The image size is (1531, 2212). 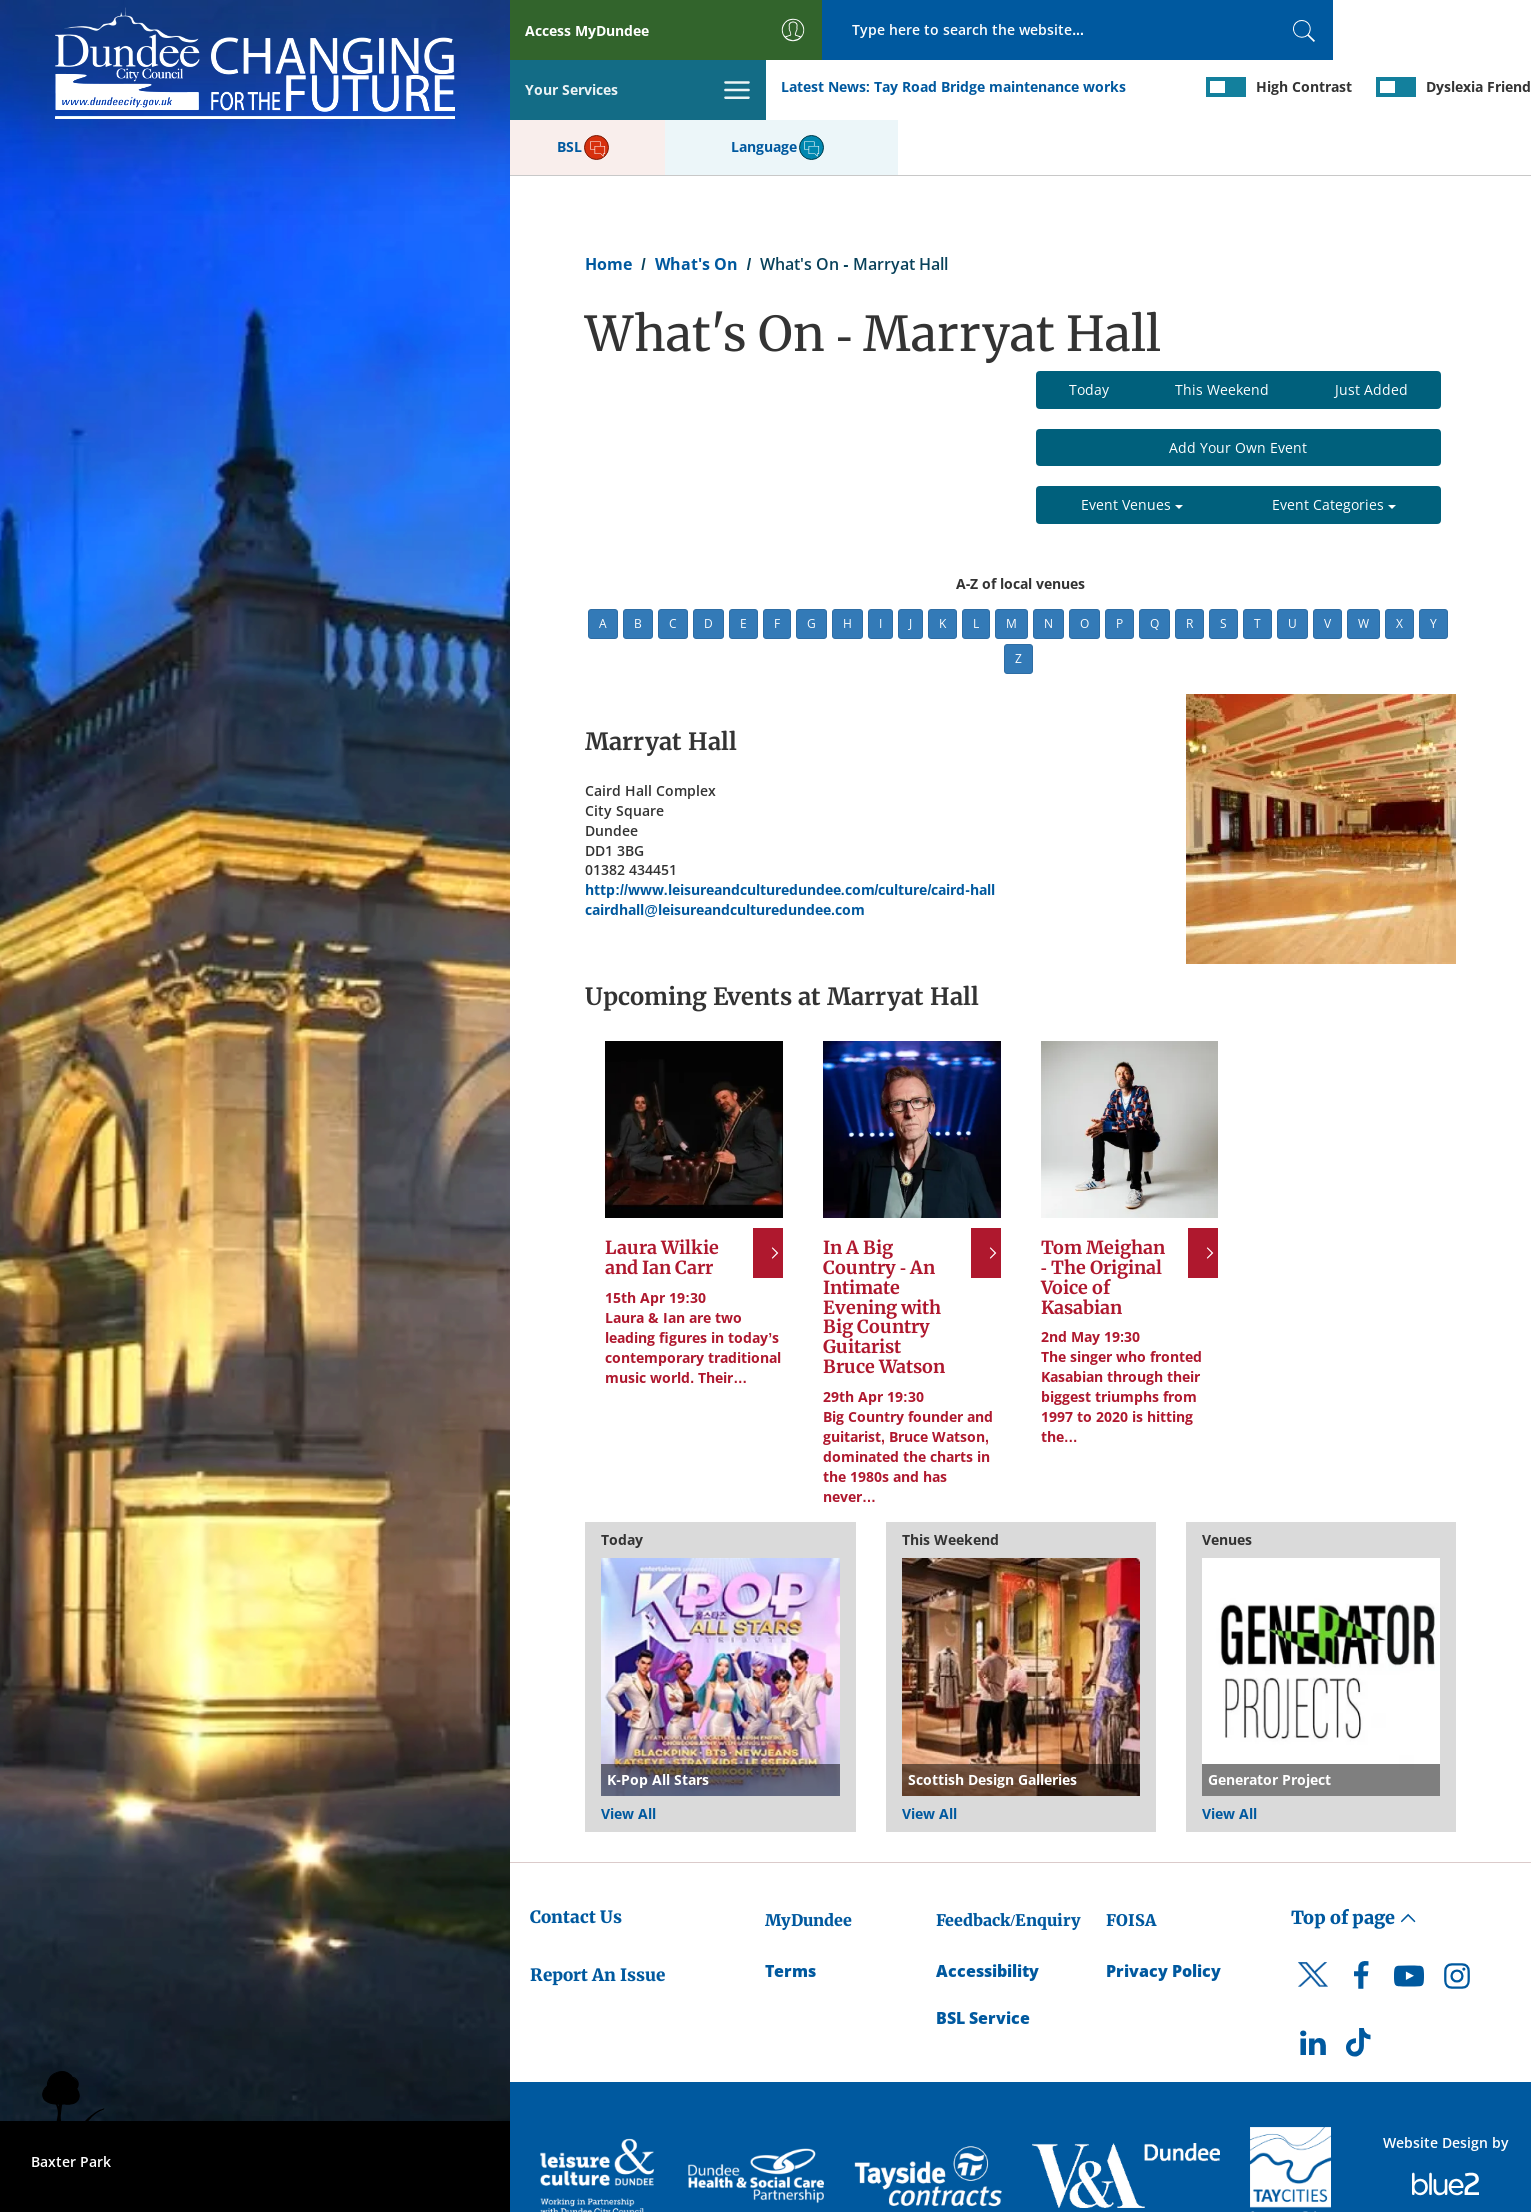 What do you see at coordinates (1313, 1990) in the screenshot?
I see `[DCC LinkedIn]` at bounding box center [1313, 1990].